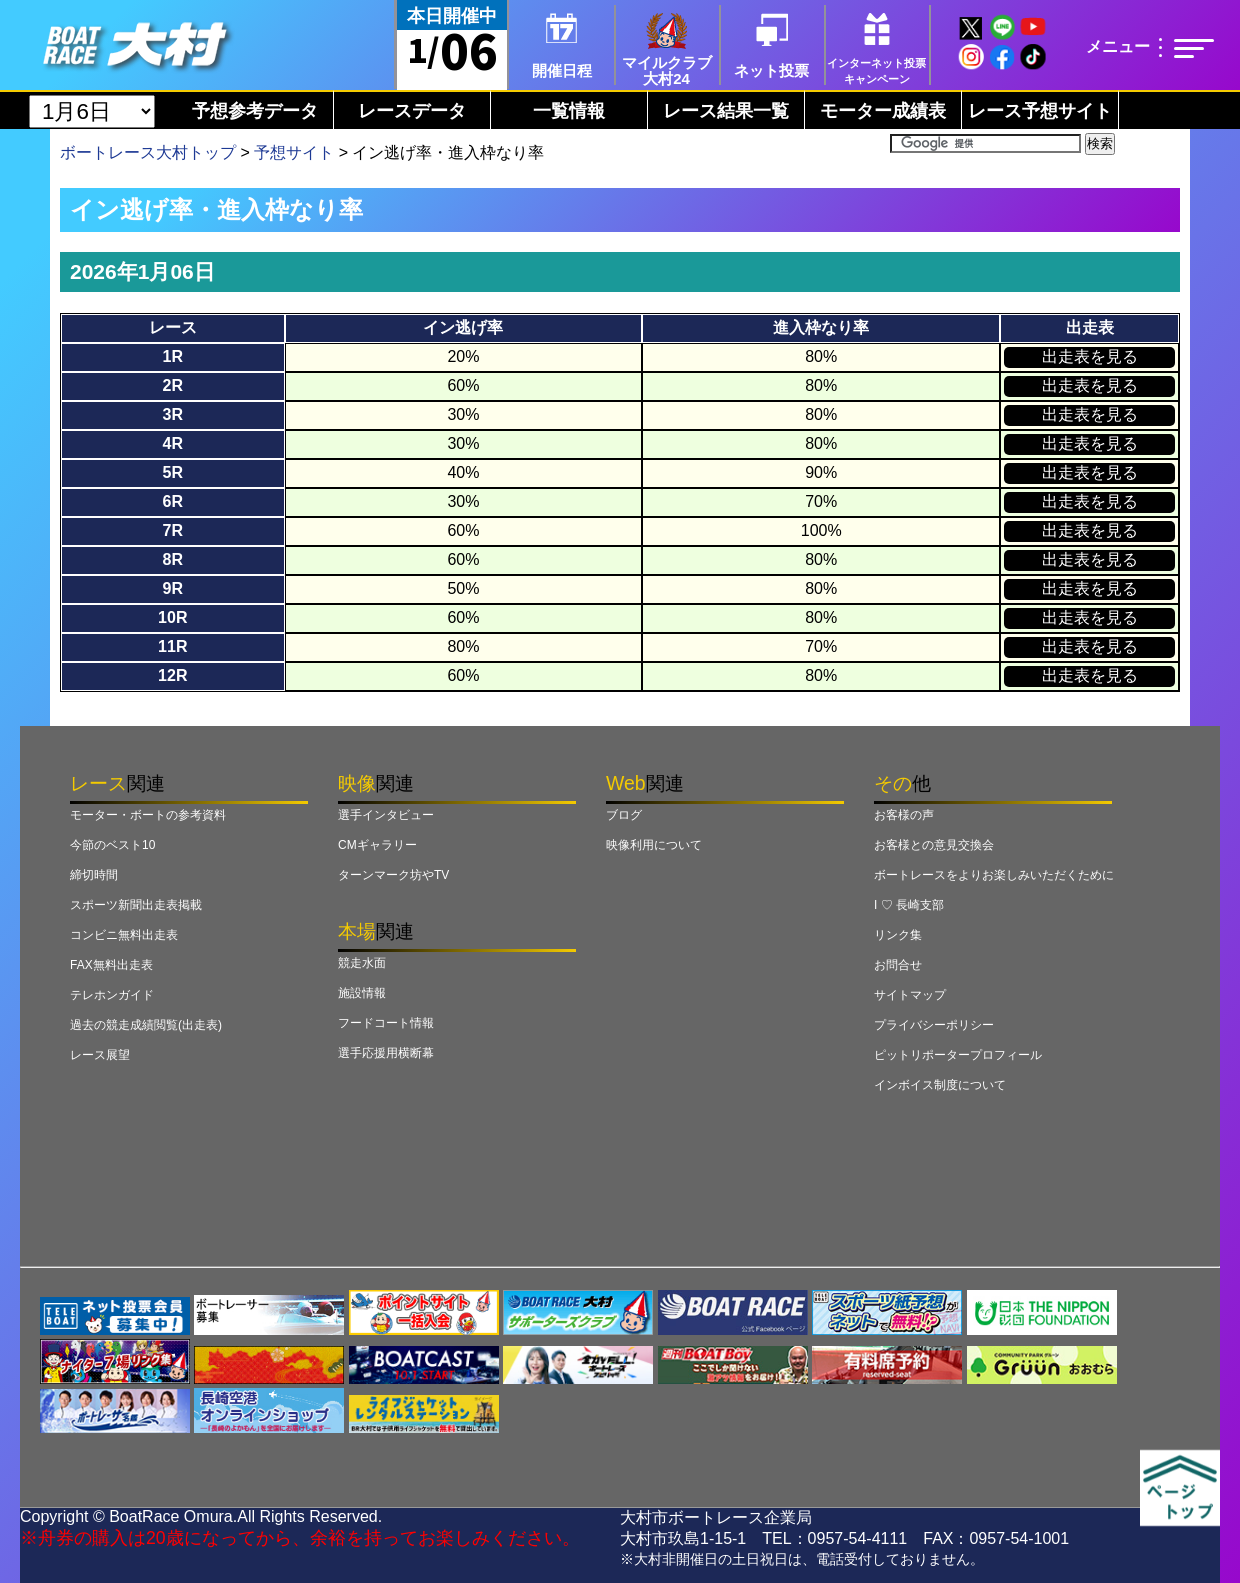  I want to click on 映像利用について, so click(654, 845).